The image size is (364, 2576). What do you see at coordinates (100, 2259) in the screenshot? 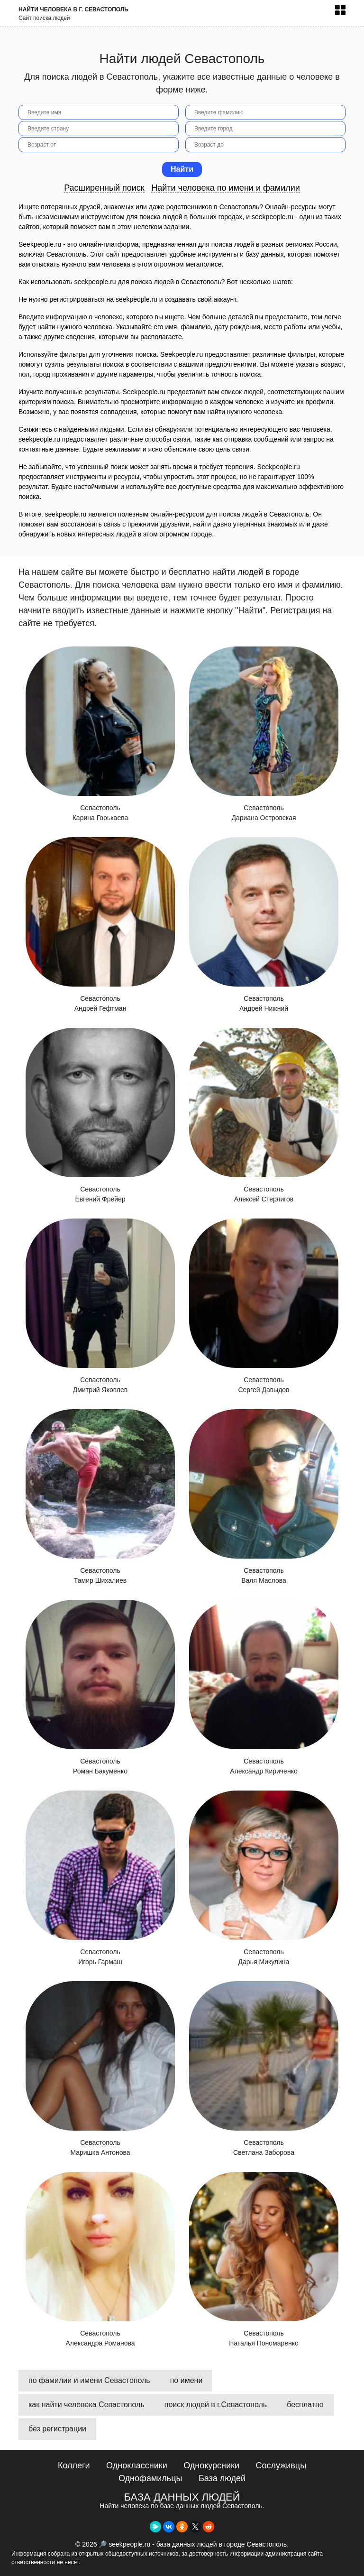
I see `Севастополь Александра Романова` at bounding box center [100, 2259].